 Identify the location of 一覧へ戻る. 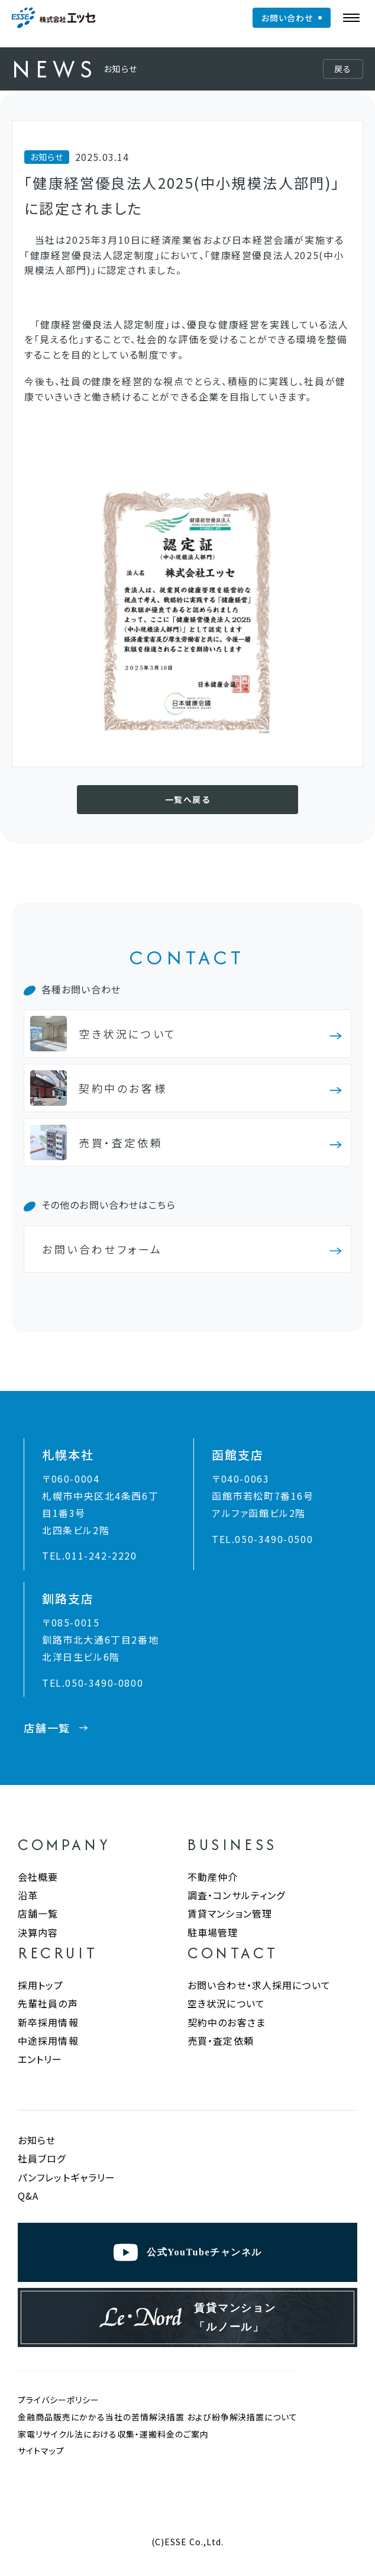
(187, 799).